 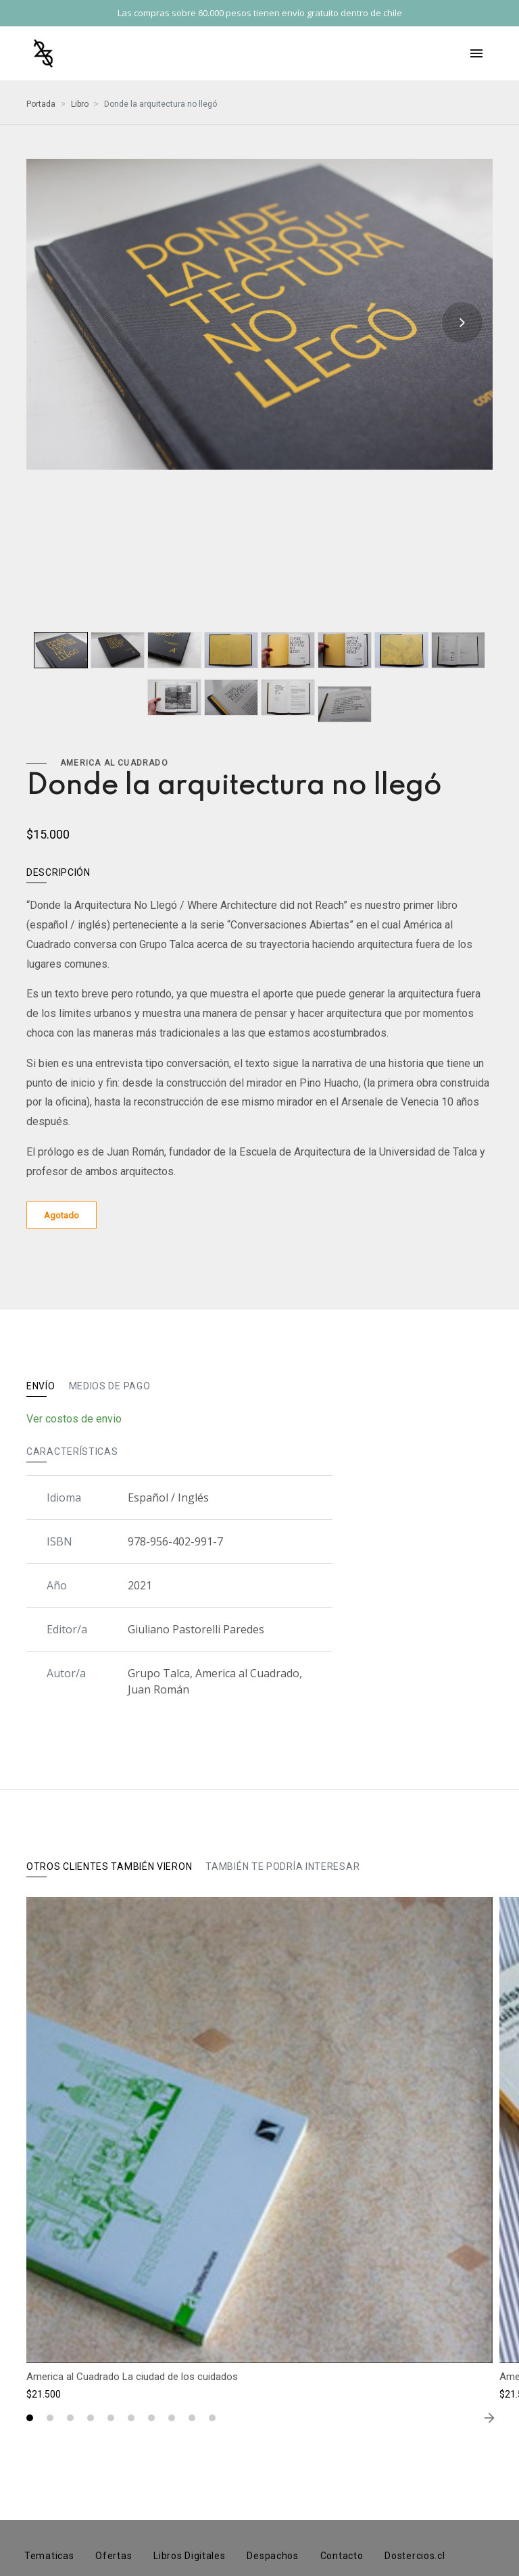 What do you see at coordinates (58, 872) in the screenshot?
I see `Descripción [tab]` at bounding box center [58, 872].